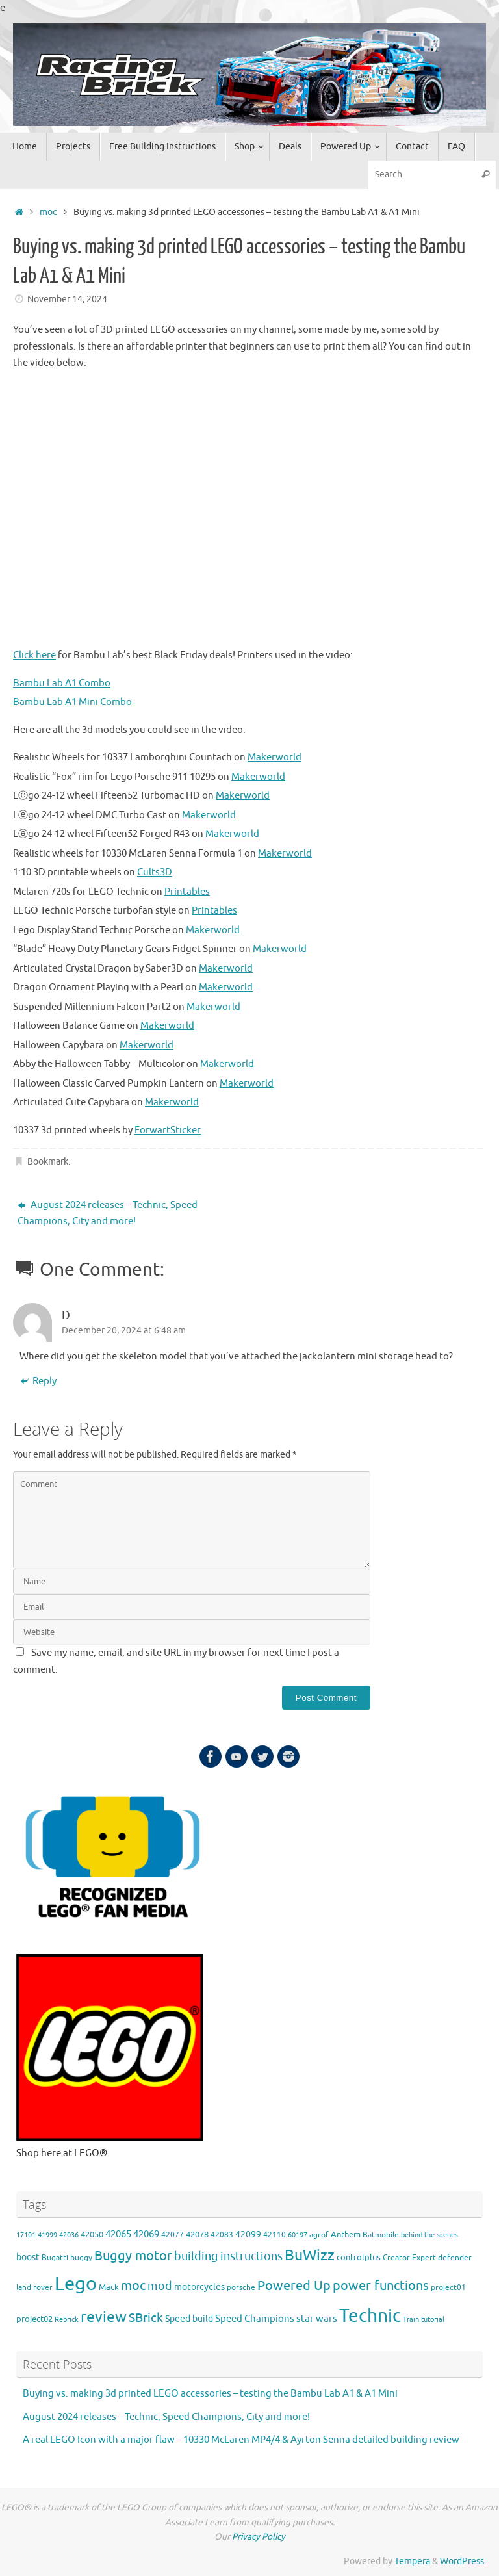  I want to click on Bugatti [Bugatti (4 items)], so click(55, 2258).